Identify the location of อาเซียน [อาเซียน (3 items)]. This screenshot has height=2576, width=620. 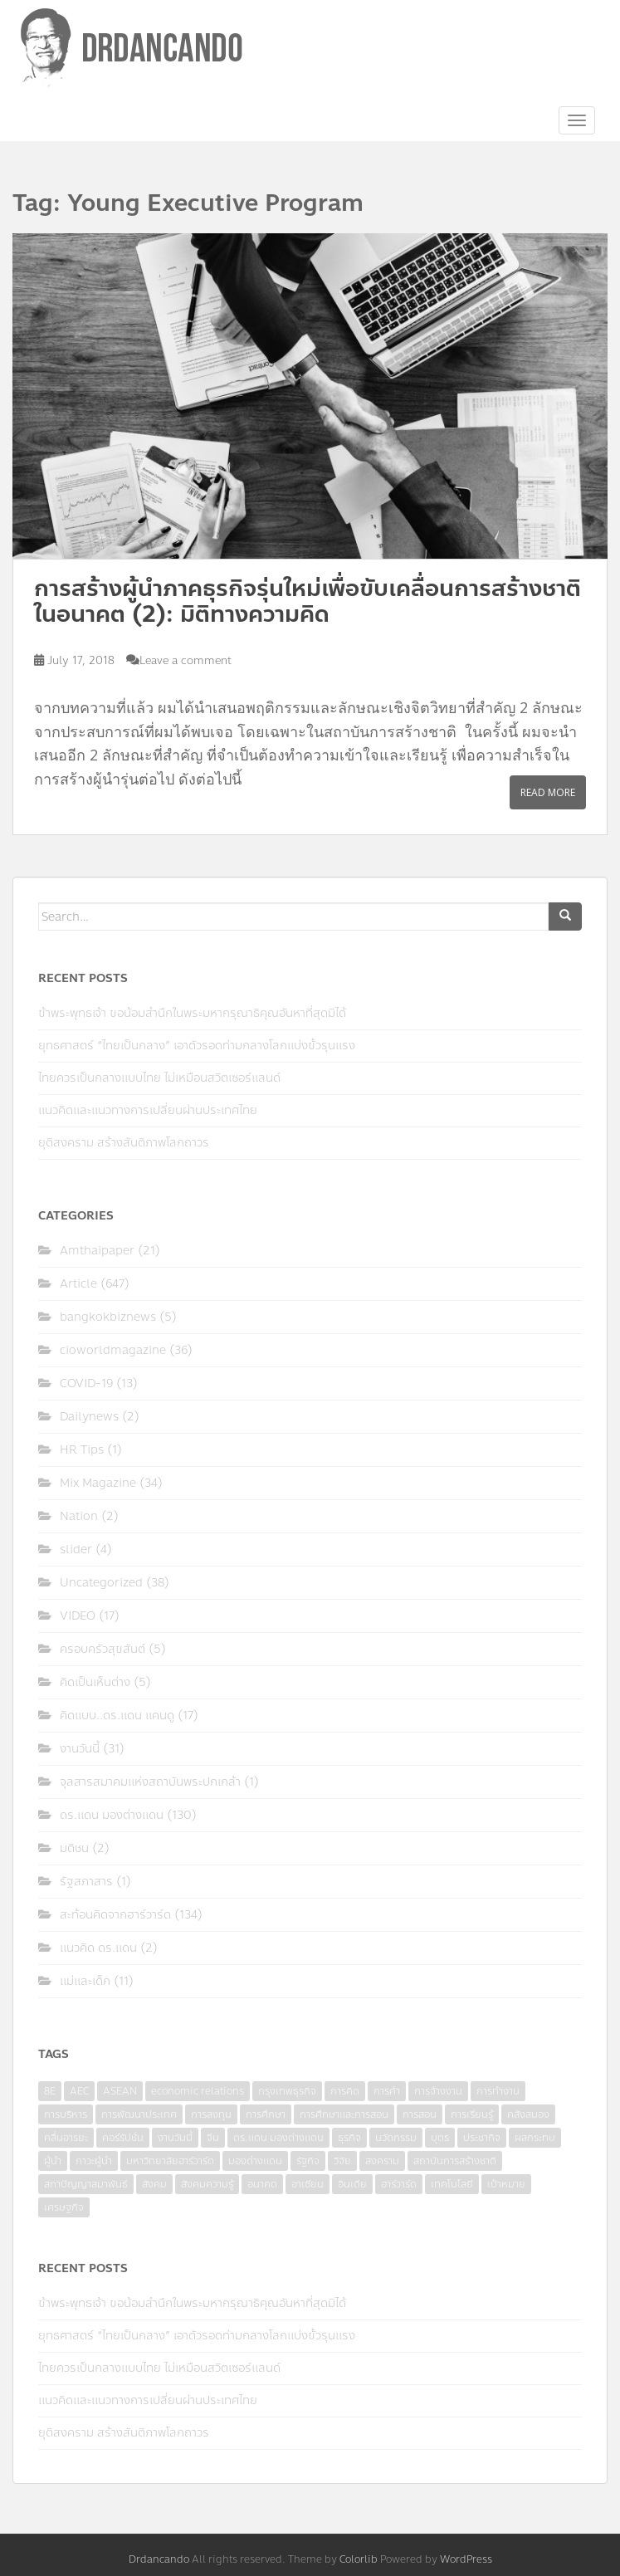
(307, 2184).